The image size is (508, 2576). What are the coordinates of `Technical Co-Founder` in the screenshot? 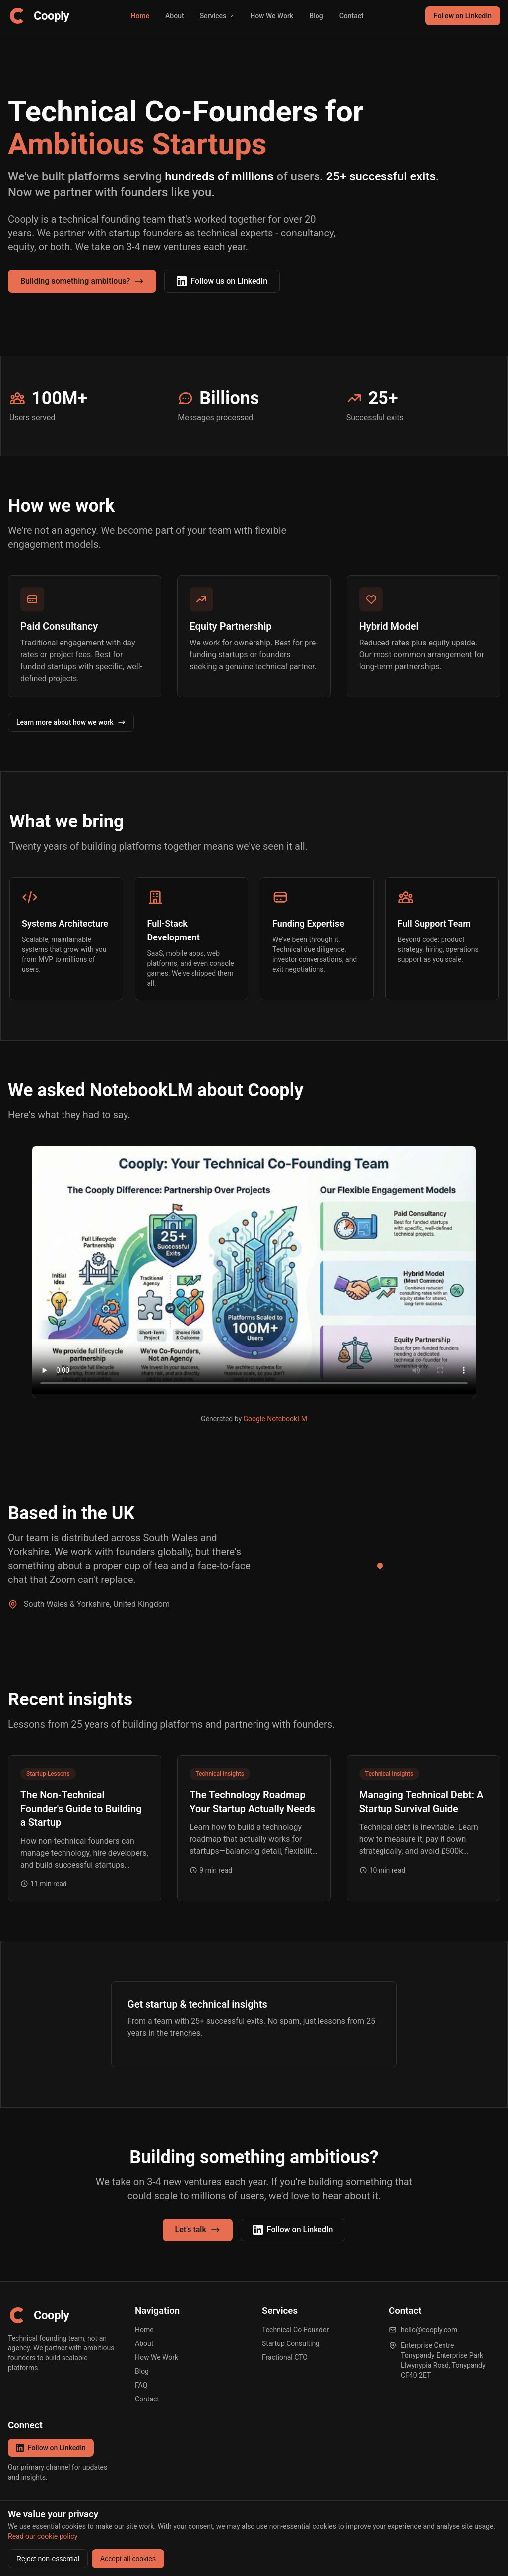 It's located at (295, 2330).